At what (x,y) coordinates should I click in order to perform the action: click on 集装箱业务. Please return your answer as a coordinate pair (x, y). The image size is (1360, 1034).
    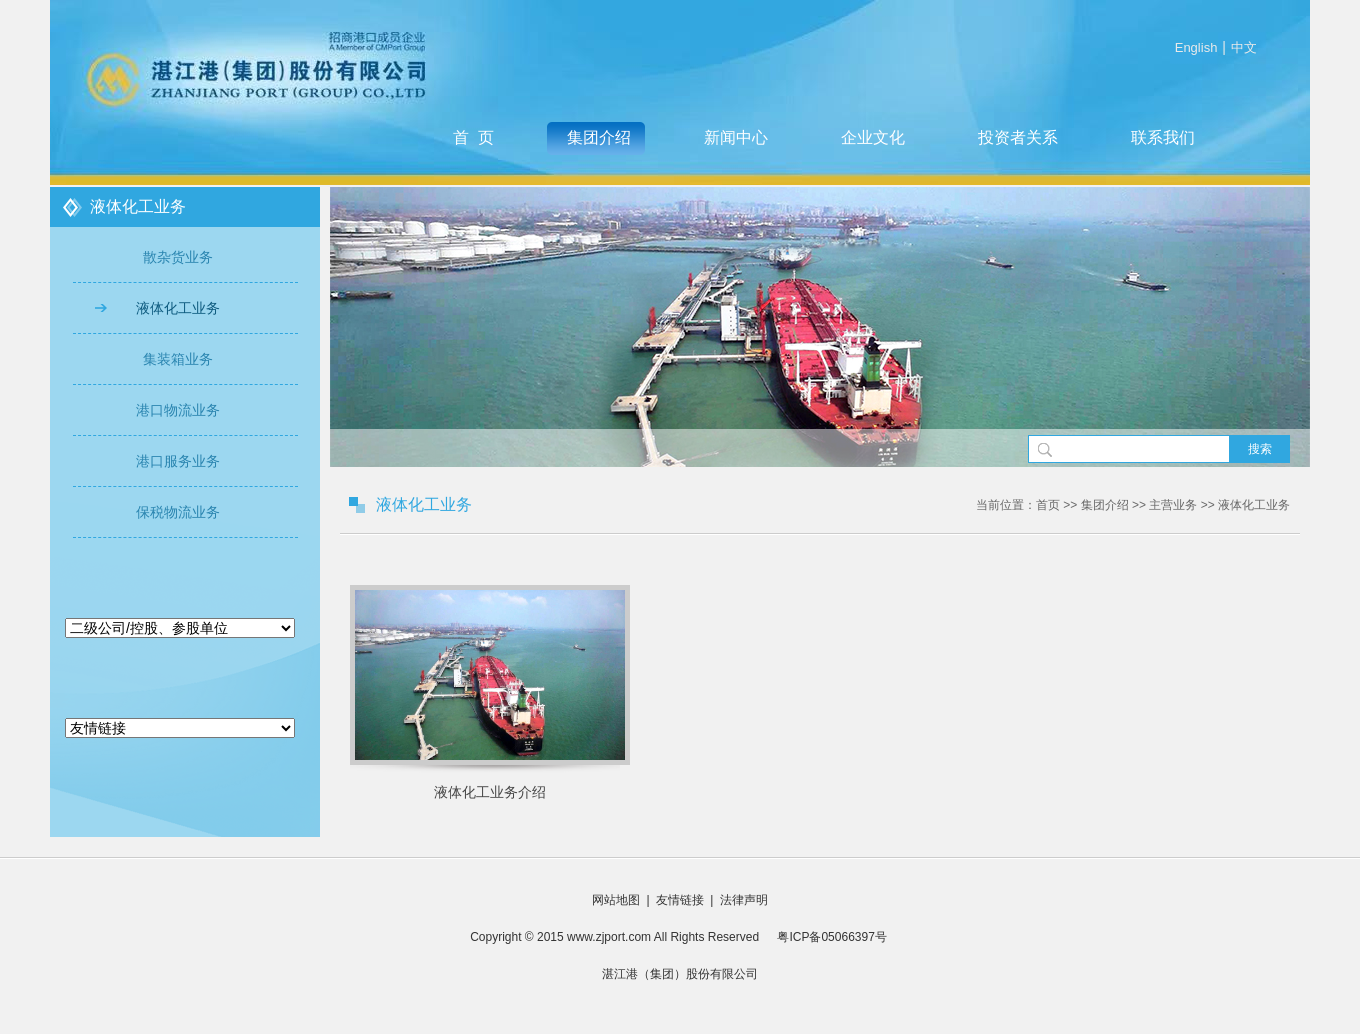
    Looking at the image, I should click on (178, 359).